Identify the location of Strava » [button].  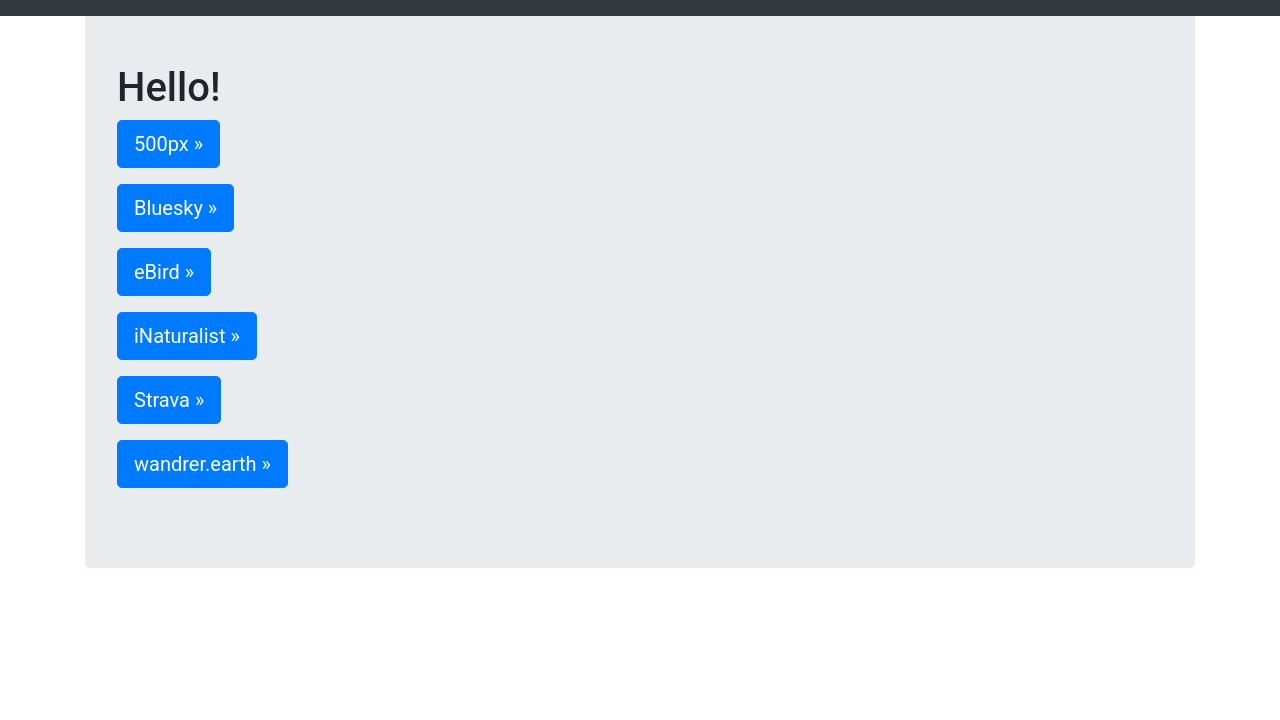
(169, 400).